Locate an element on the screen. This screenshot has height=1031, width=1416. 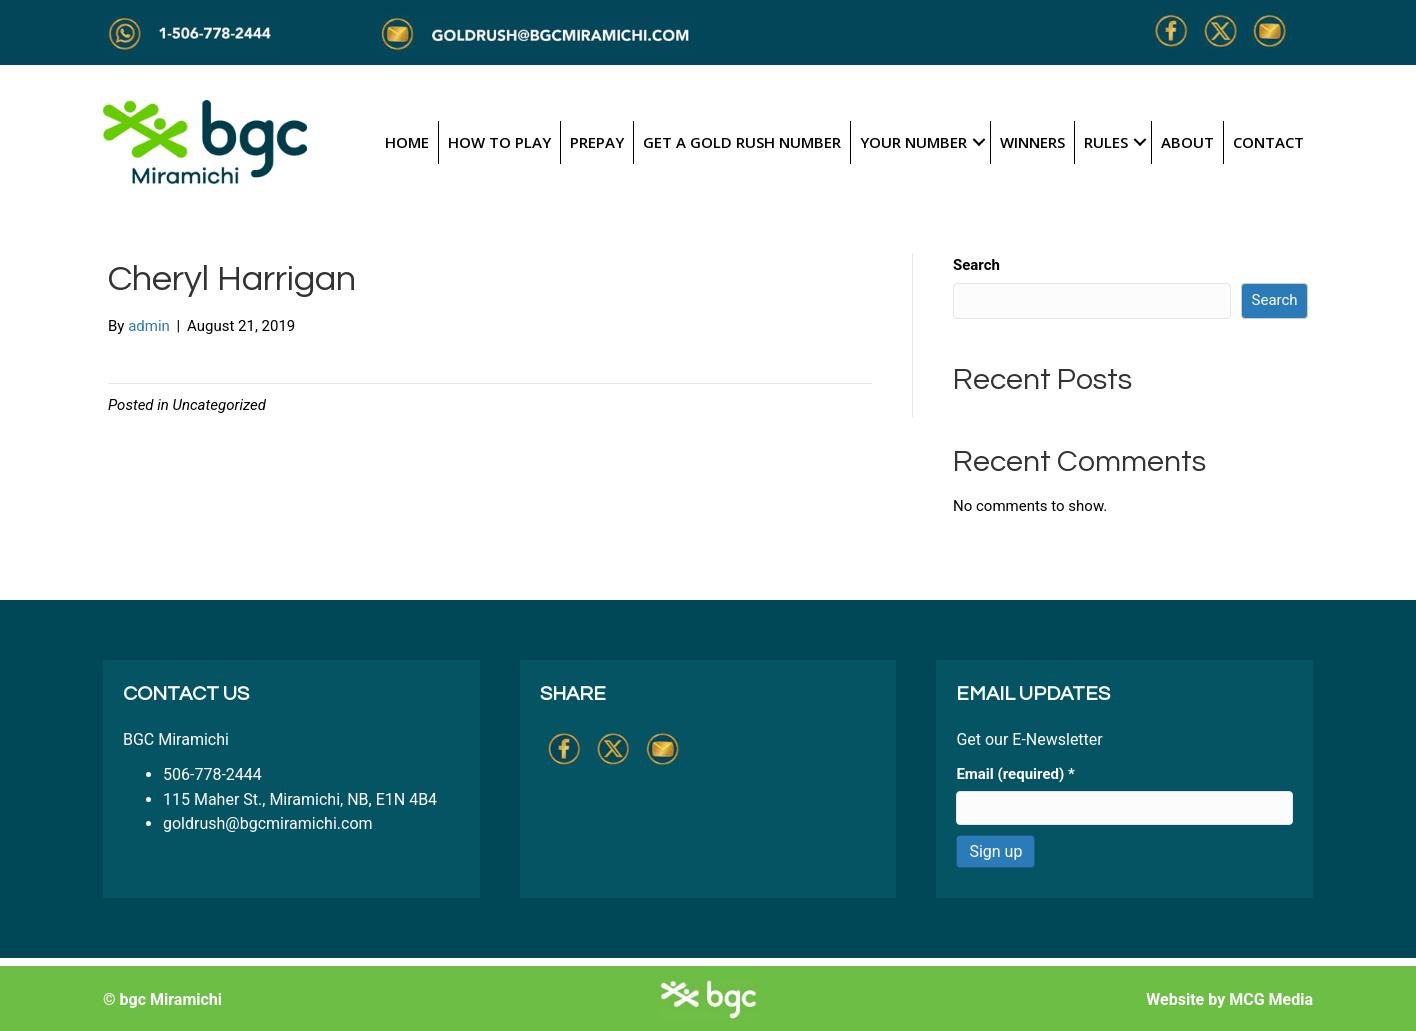
Email (required) is located at coordinates (1015, 774).